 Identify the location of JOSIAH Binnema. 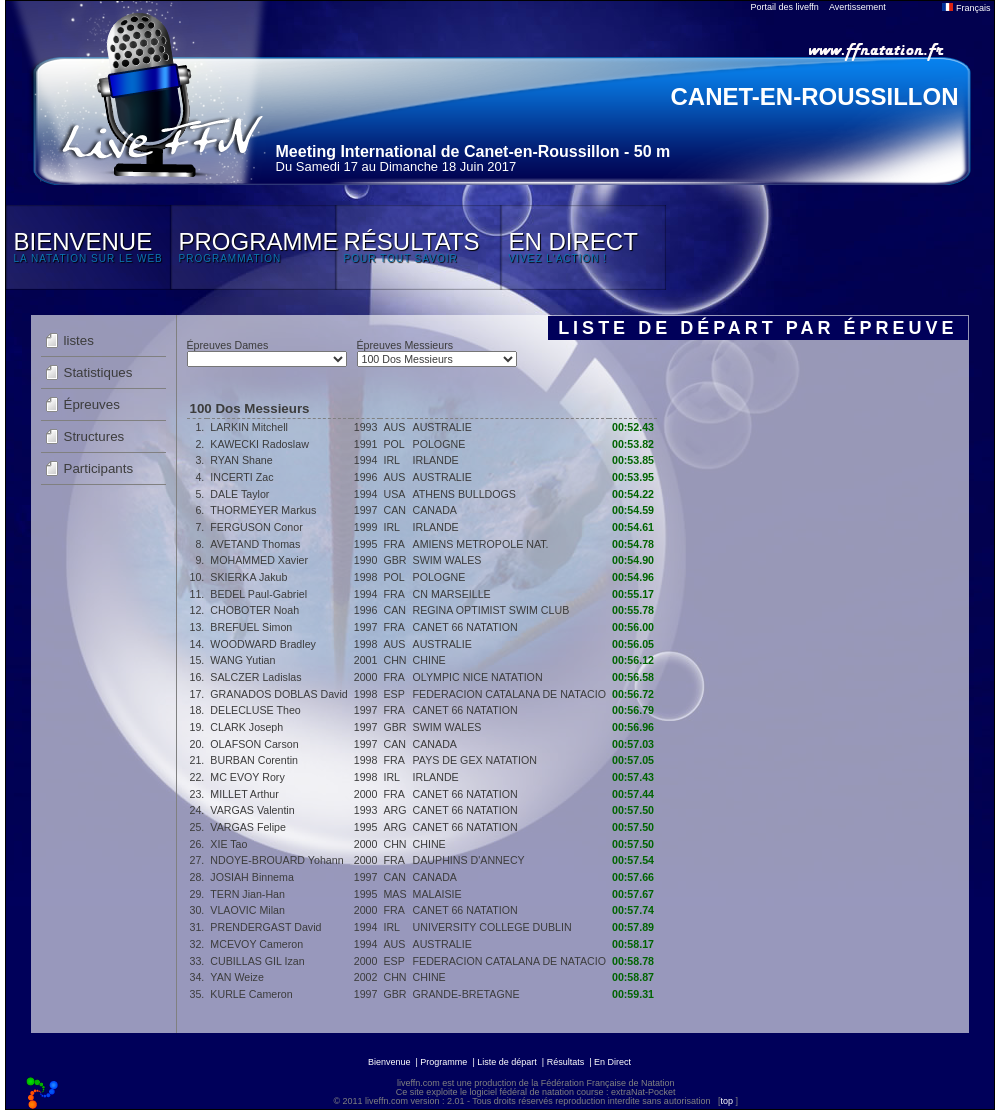
(252, 877).